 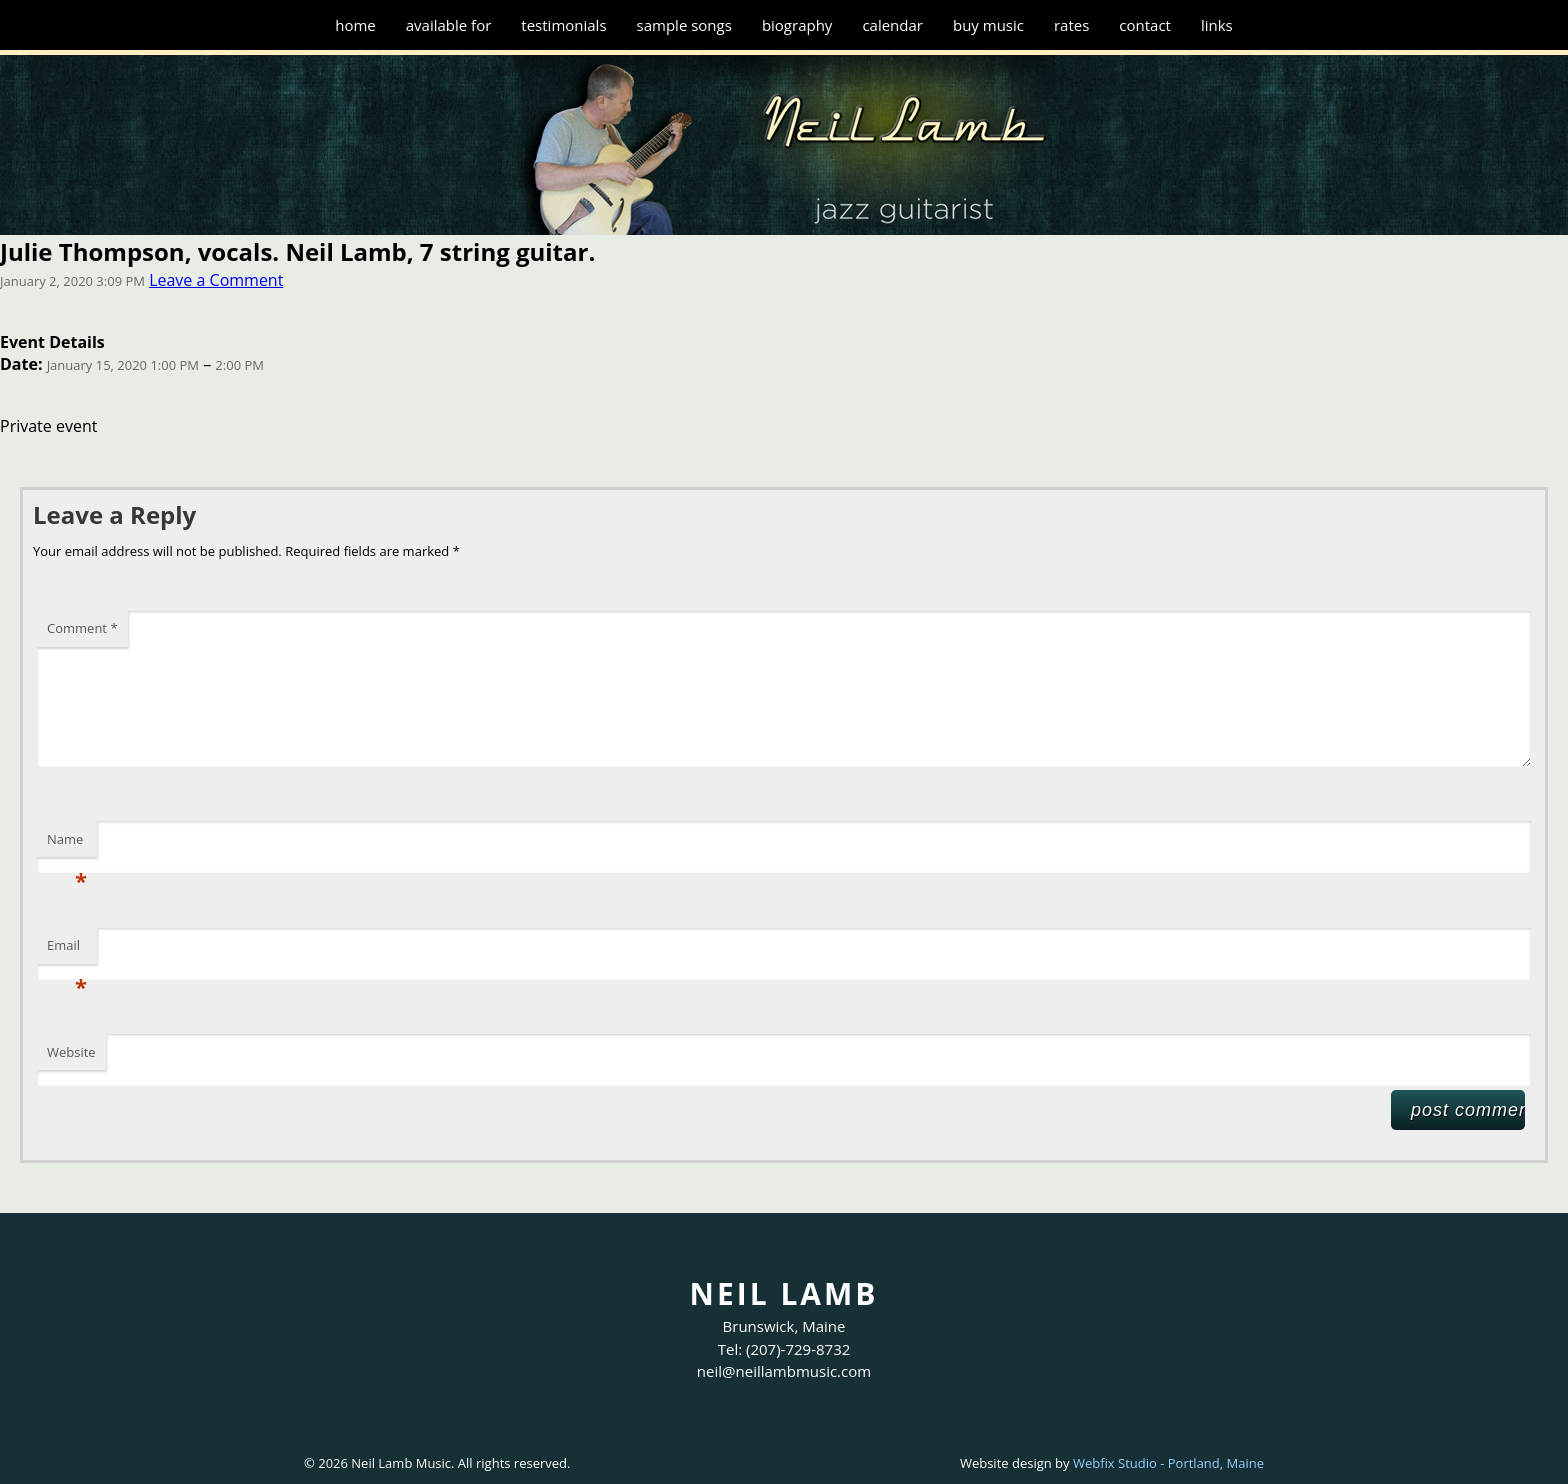 What do you see at coordinates (1145, 25) in the screenshot?
I see `Contact` at bounding box center [1145, 25].